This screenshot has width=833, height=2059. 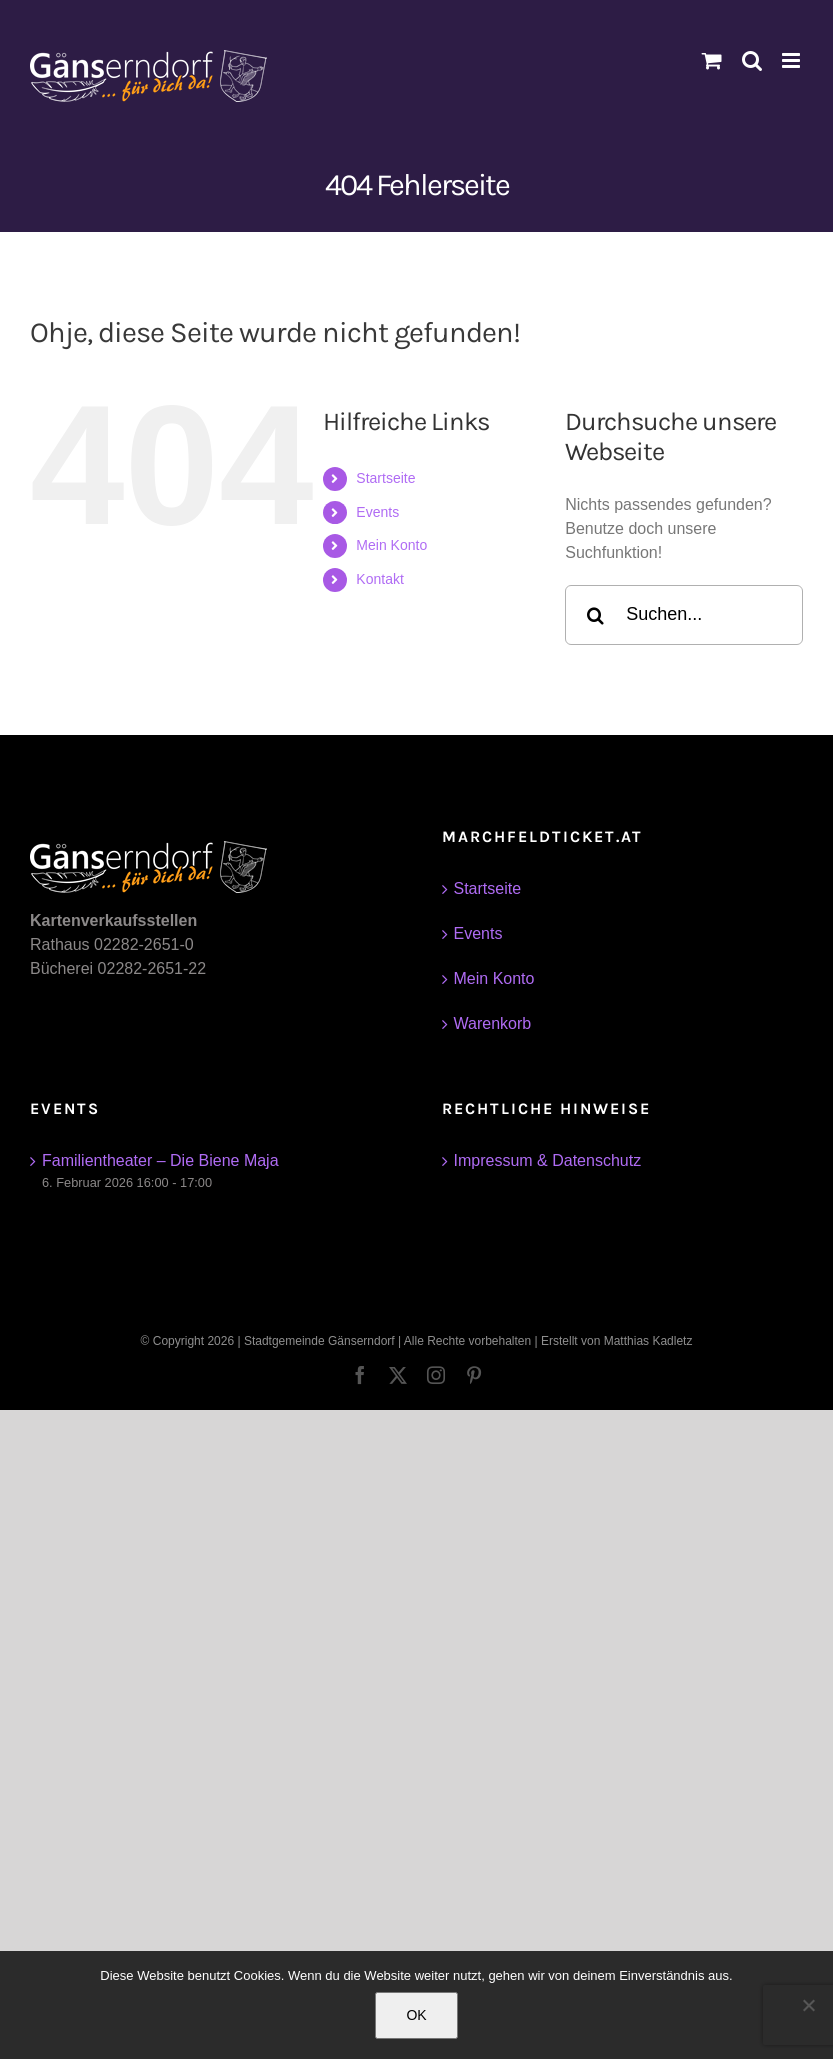 I want to click on Matthias Kadletz, so click(x=648, y=1341).